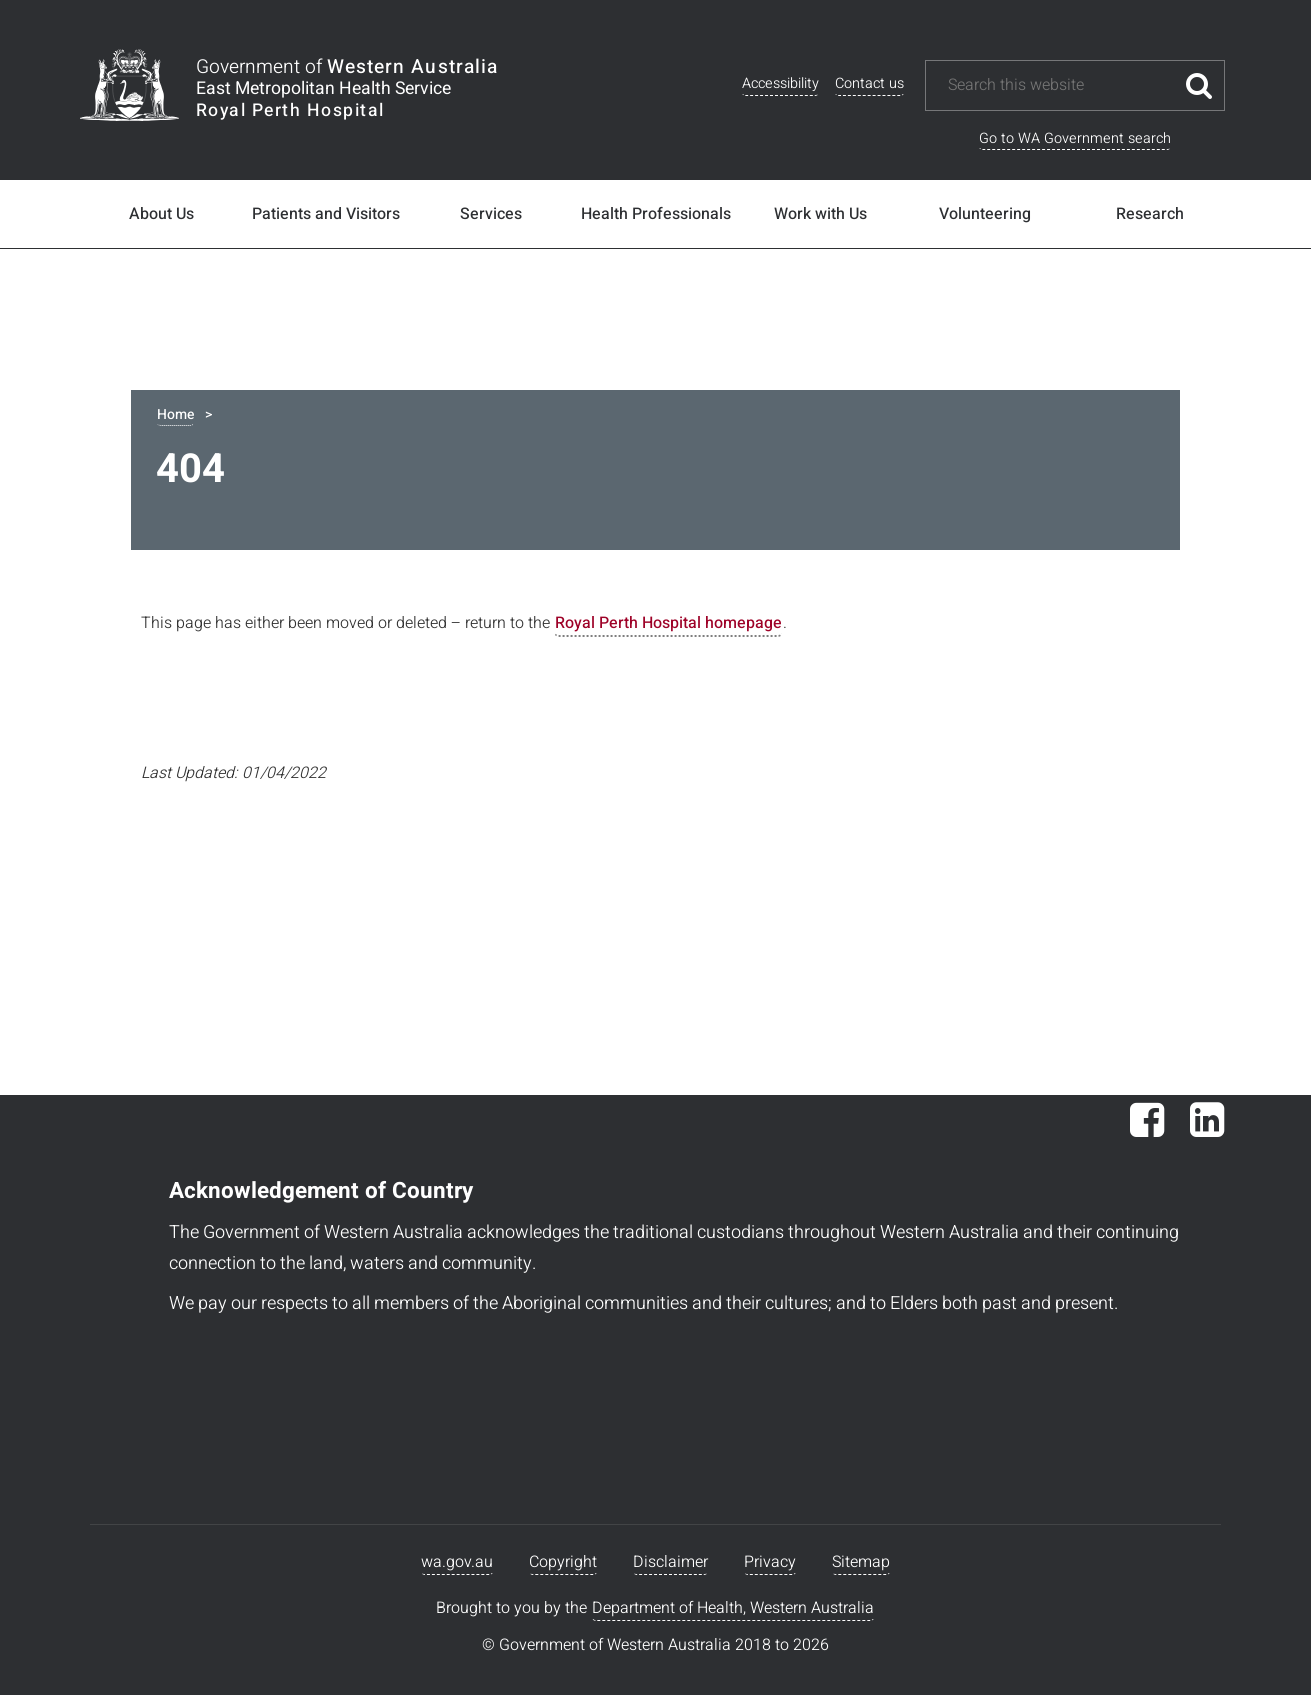  I want to click on Disclaimer, so click(670, 1562).